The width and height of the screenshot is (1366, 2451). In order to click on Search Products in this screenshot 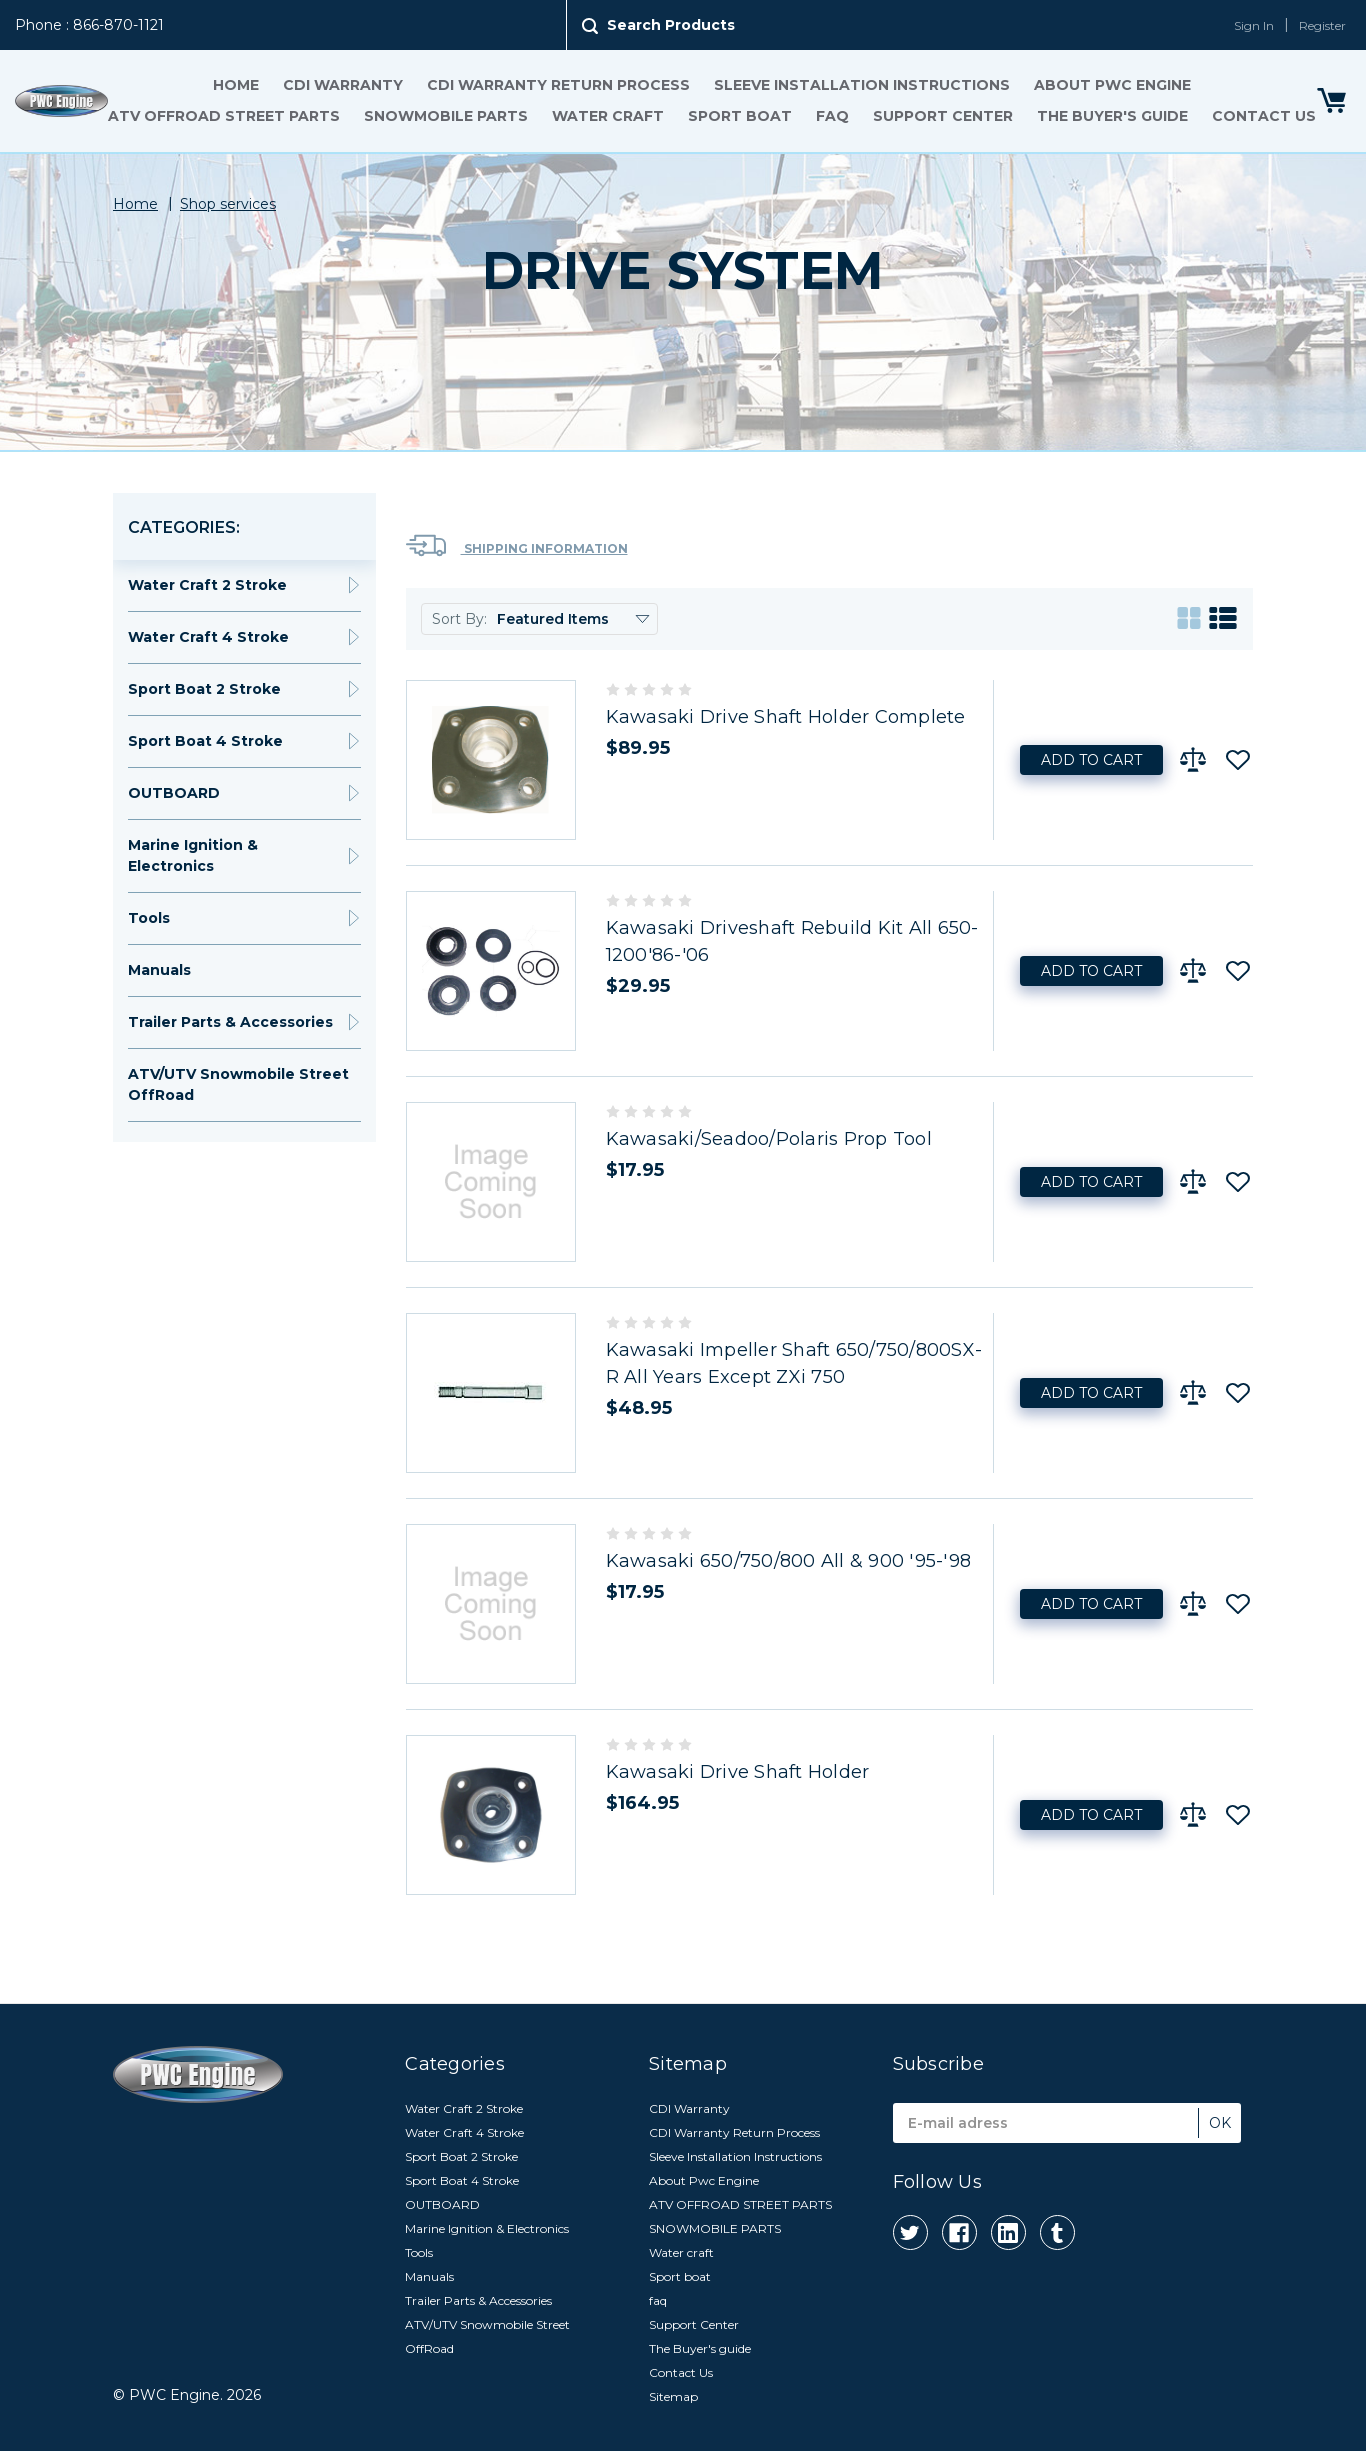, I will do `click(671, 25)`.